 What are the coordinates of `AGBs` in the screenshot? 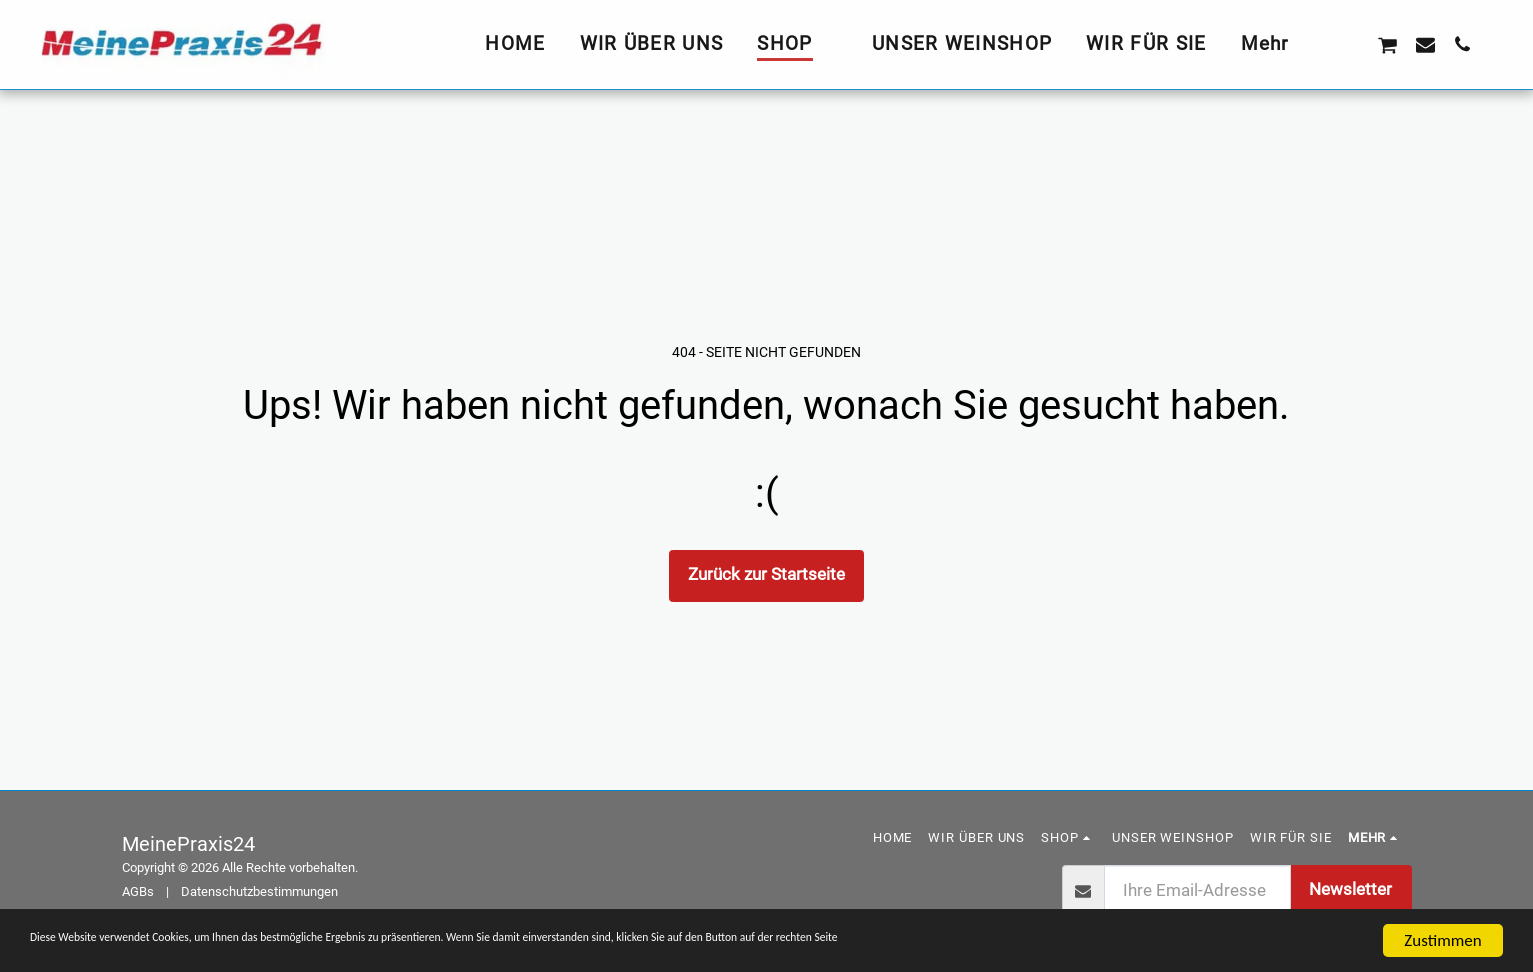 It's located at (138, 891).